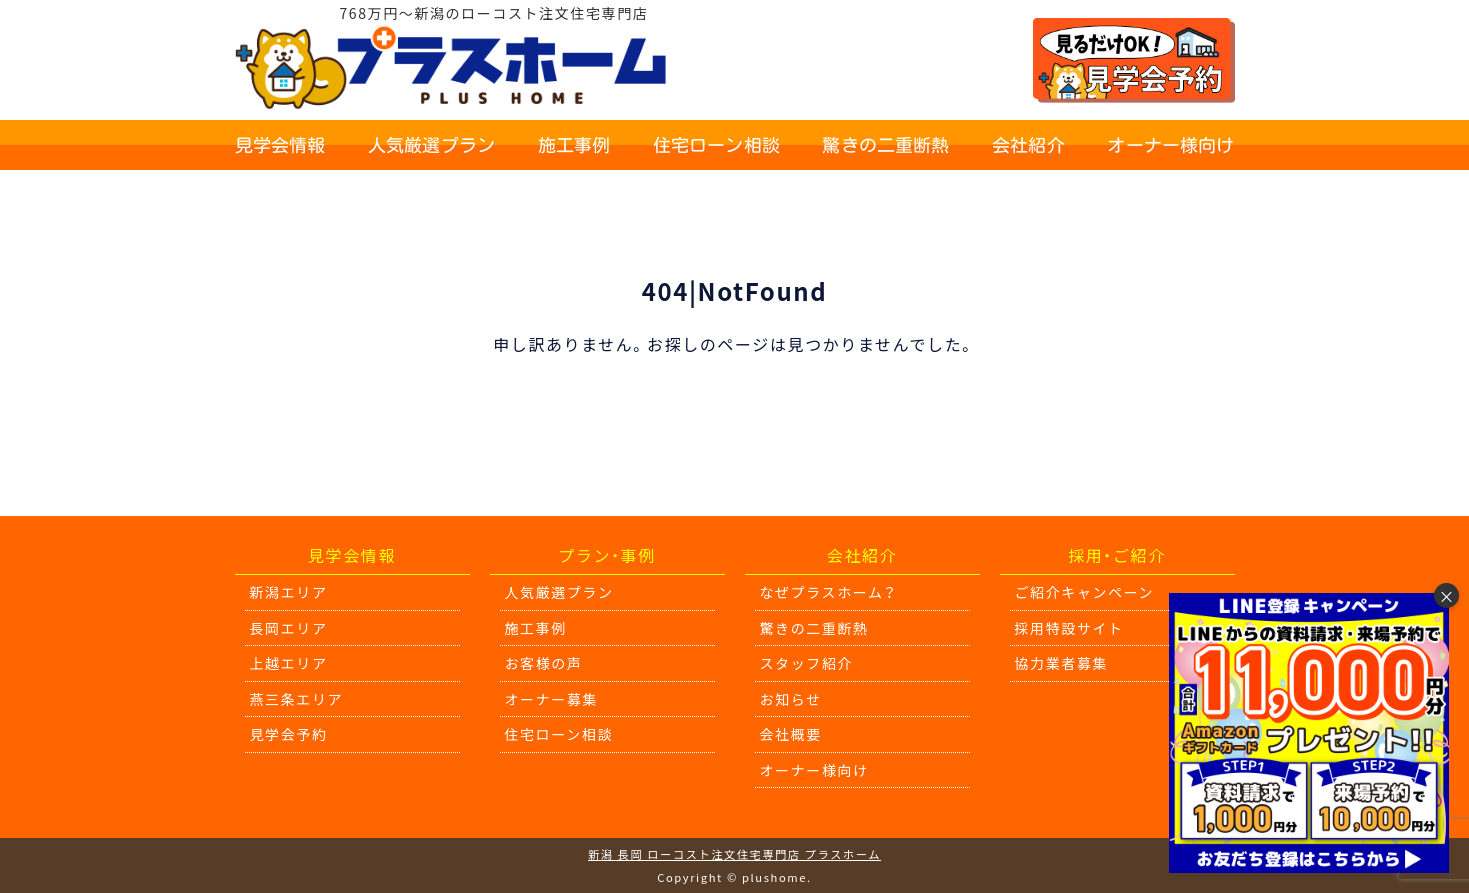  What do you see at coordinates (807, 663) in the screenshot?
I see `スタッフ紹介` at bounding box center [807, 663].